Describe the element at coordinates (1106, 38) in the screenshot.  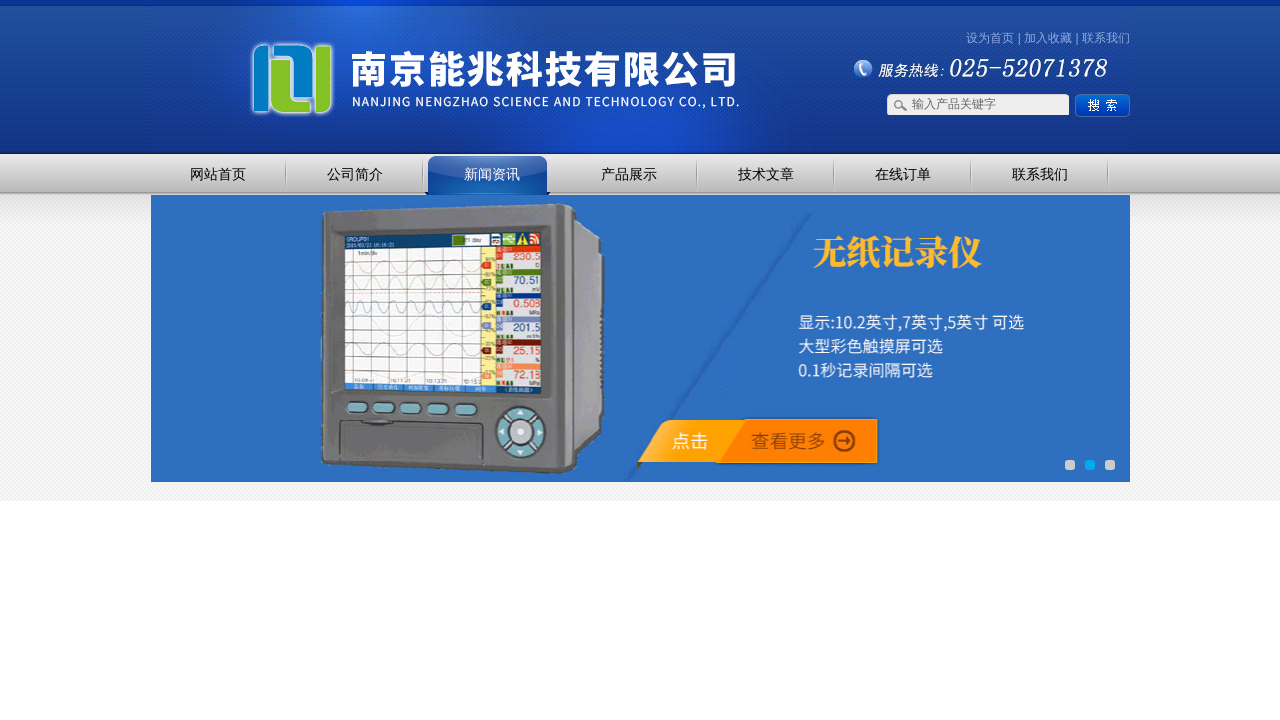
I see `联系我们` at that location.